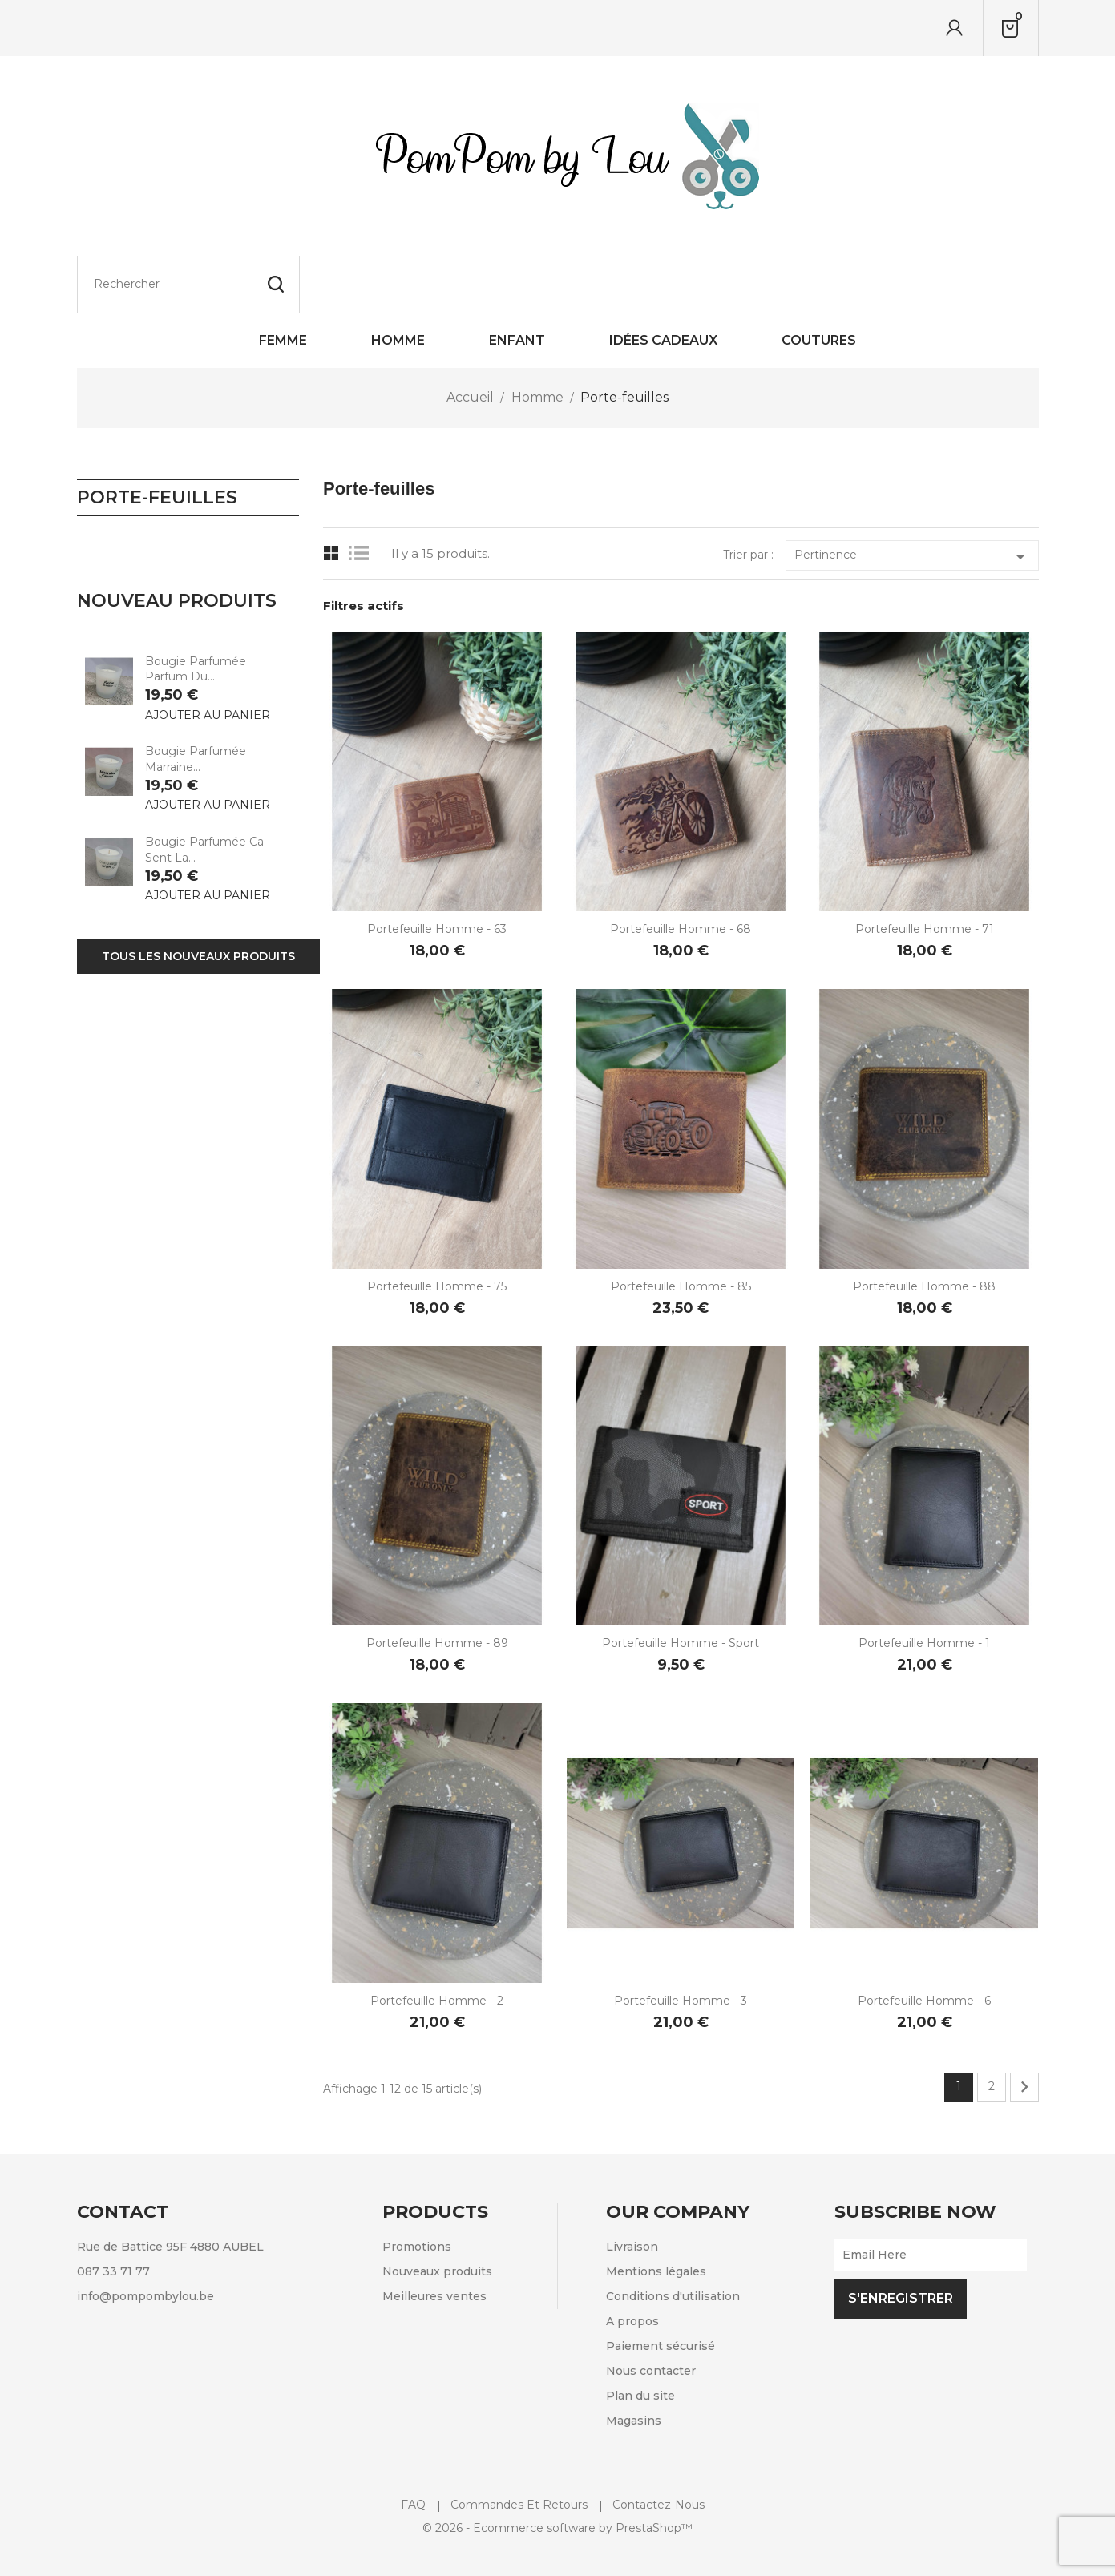 The width and height of the screenshot is (1115, 2576). Describe the element at coordinates (170, 2190) in the screenshot. I see `Rue de Battice 95F 4880 AUBEL` at that location.